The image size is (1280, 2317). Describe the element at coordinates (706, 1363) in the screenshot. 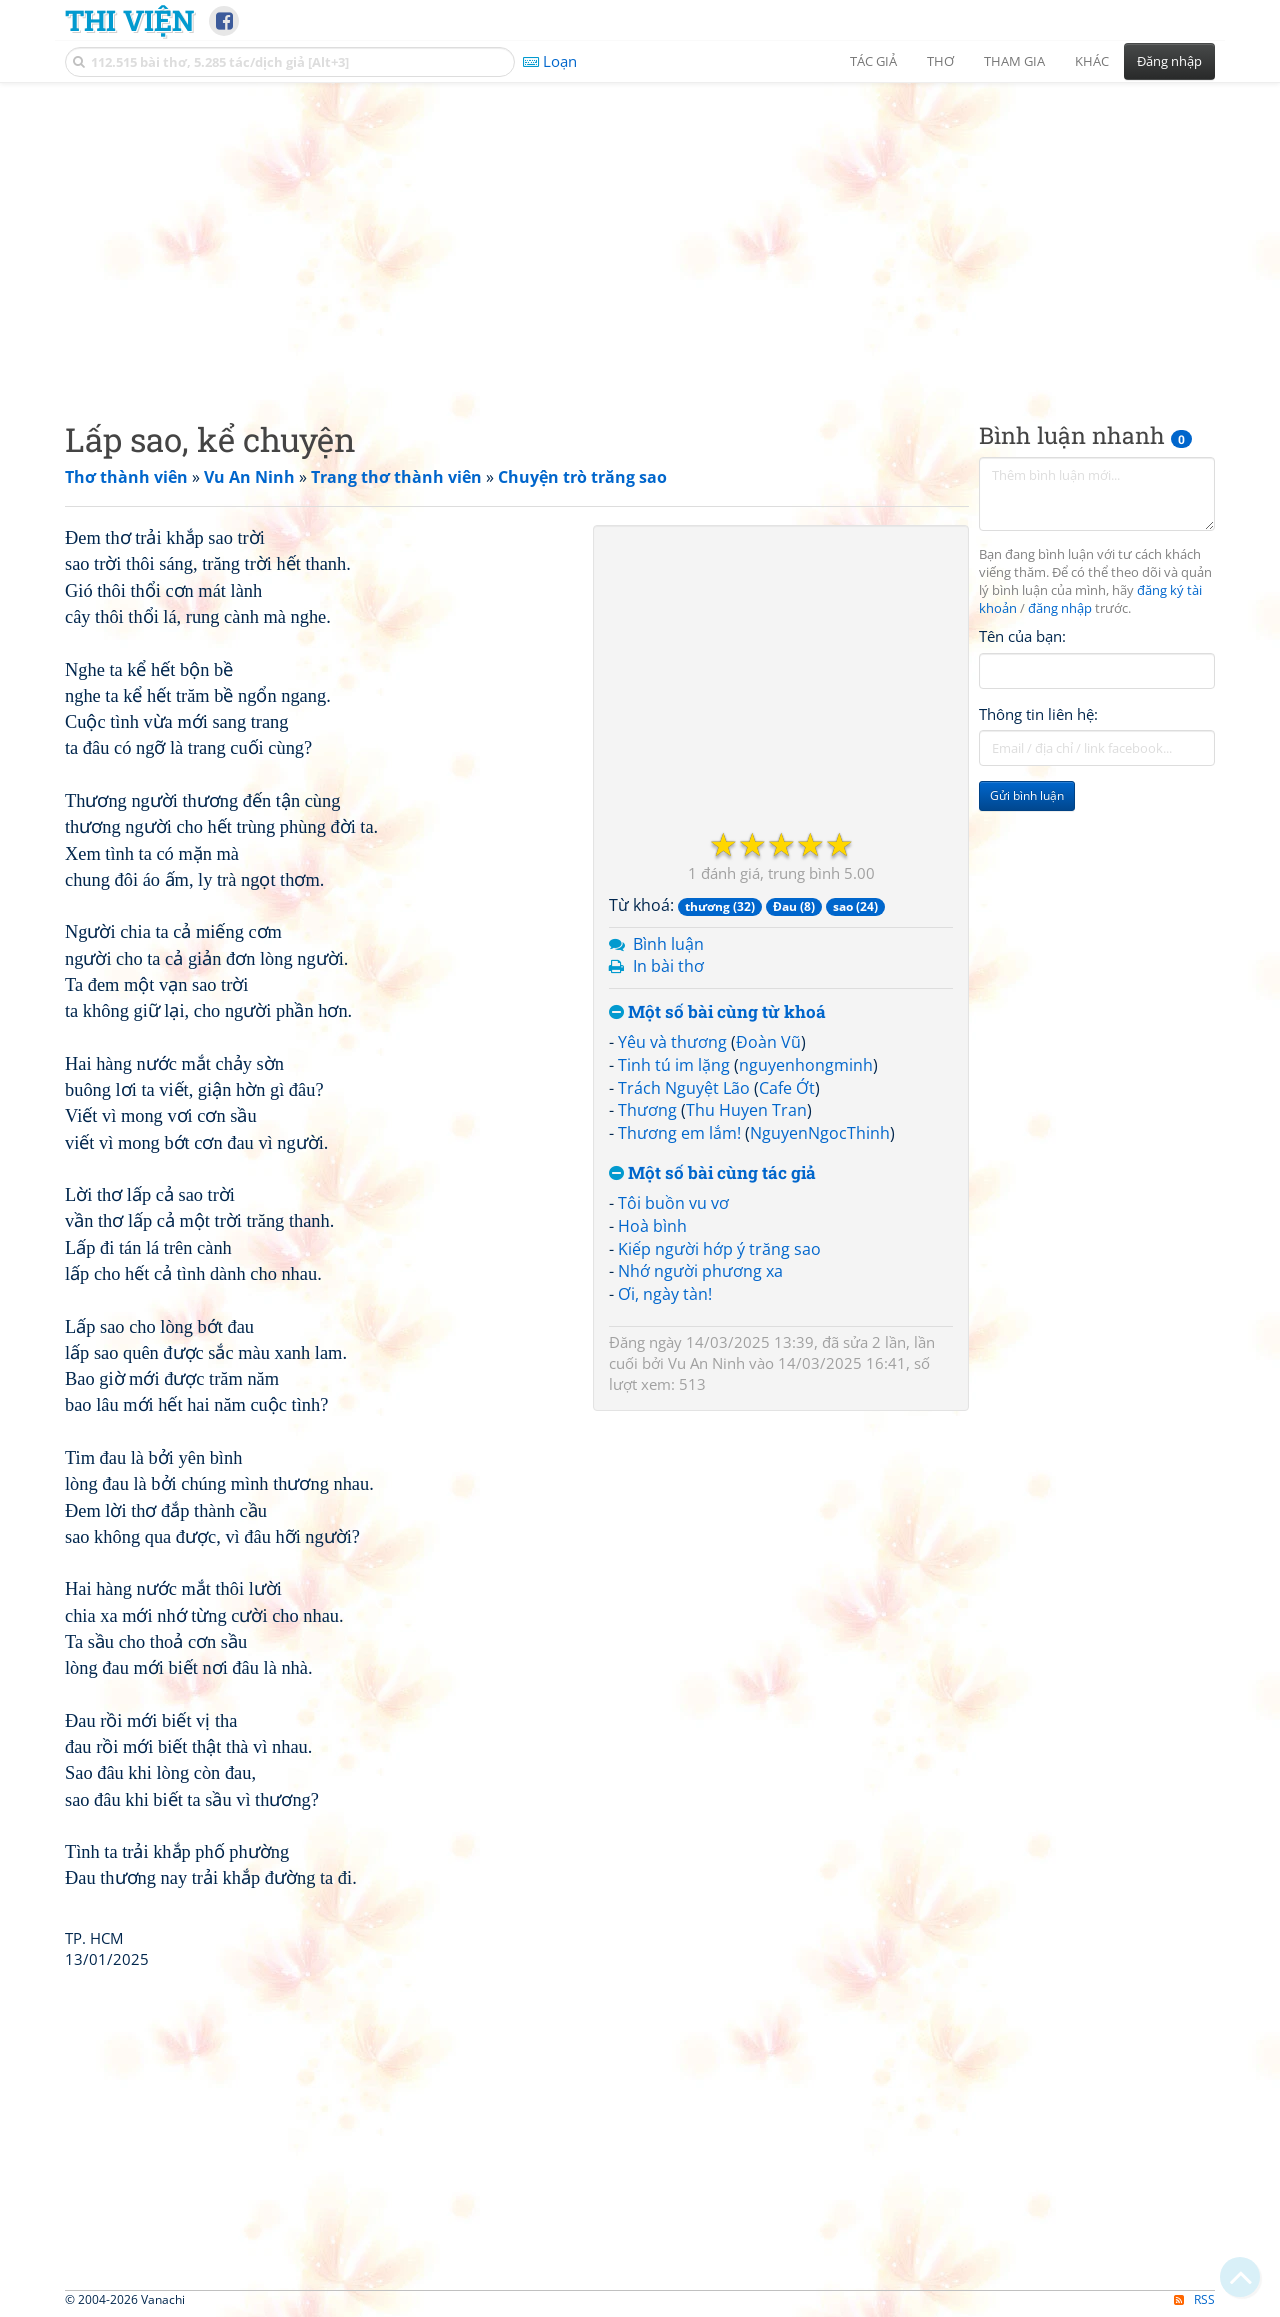

I see `Vu An Ninh` at that location.